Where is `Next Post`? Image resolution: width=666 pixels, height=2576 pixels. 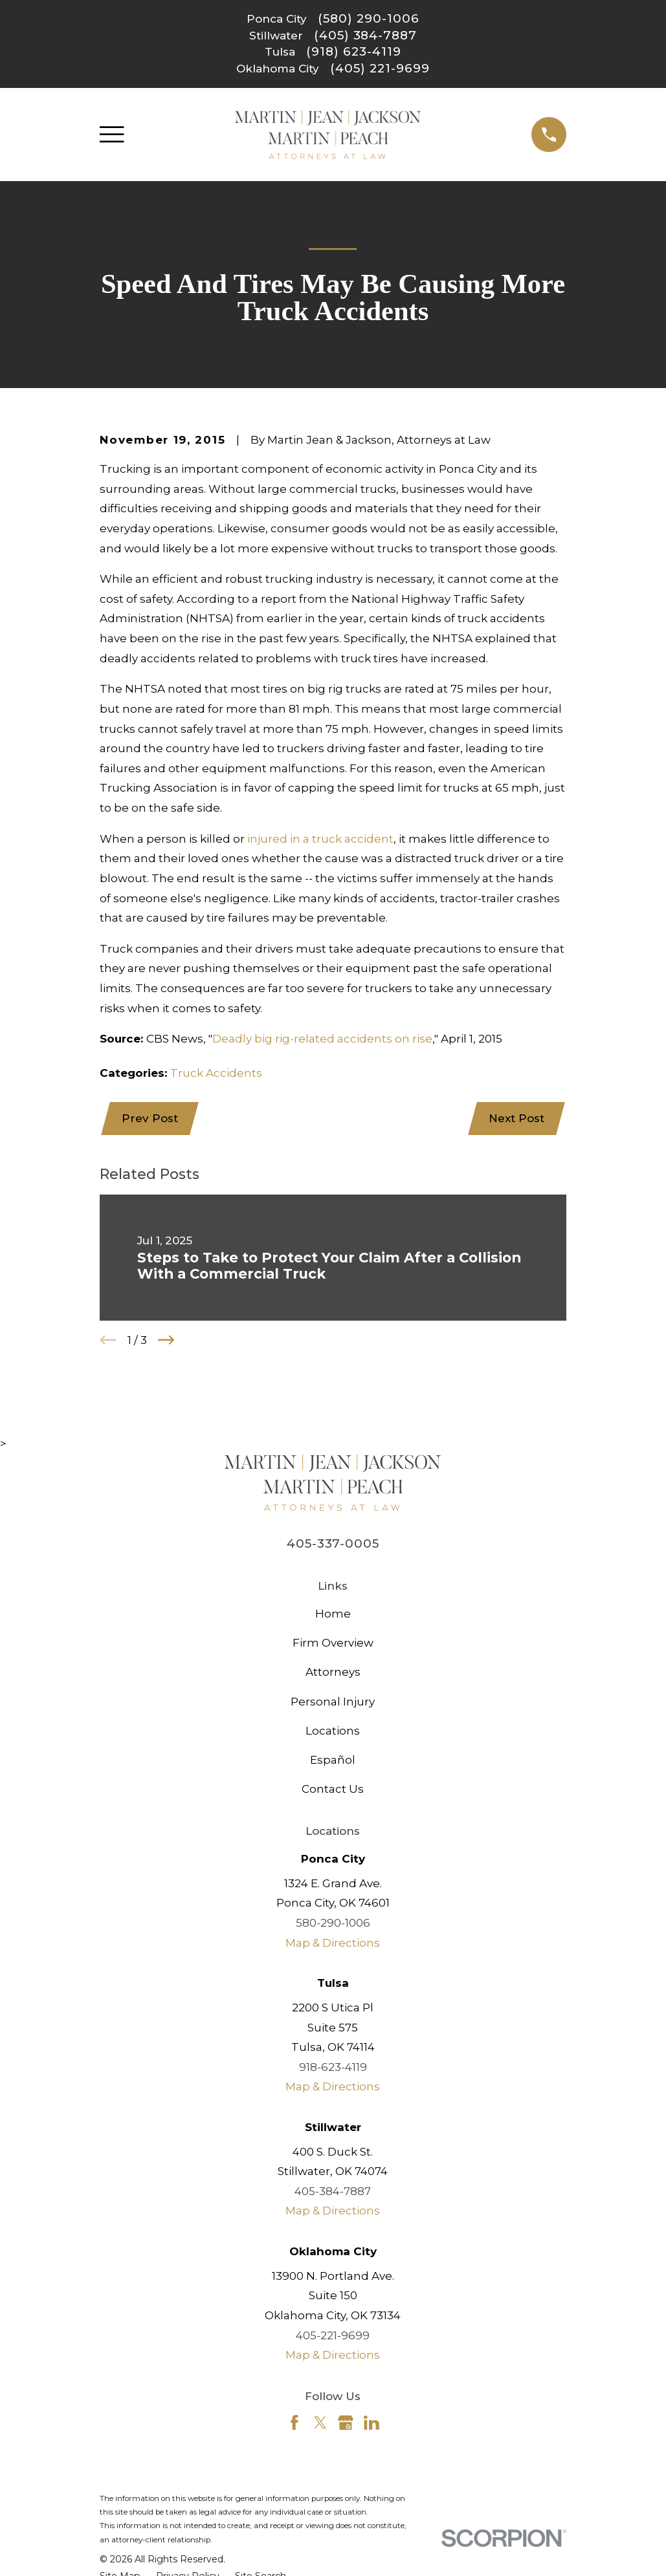 Next Post is located at coordinates (516, 1118).